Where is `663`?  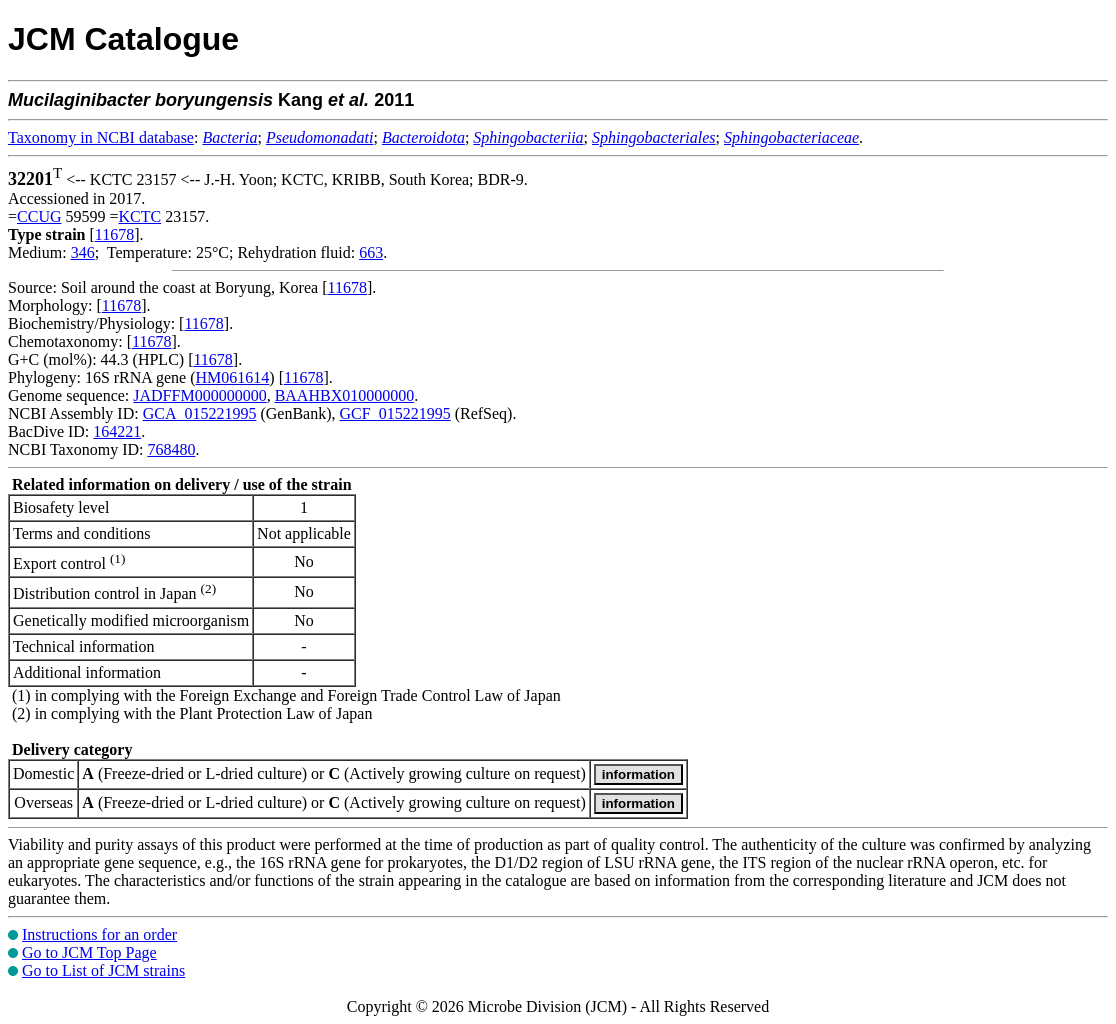 663 is located at coordinates (371, 252).